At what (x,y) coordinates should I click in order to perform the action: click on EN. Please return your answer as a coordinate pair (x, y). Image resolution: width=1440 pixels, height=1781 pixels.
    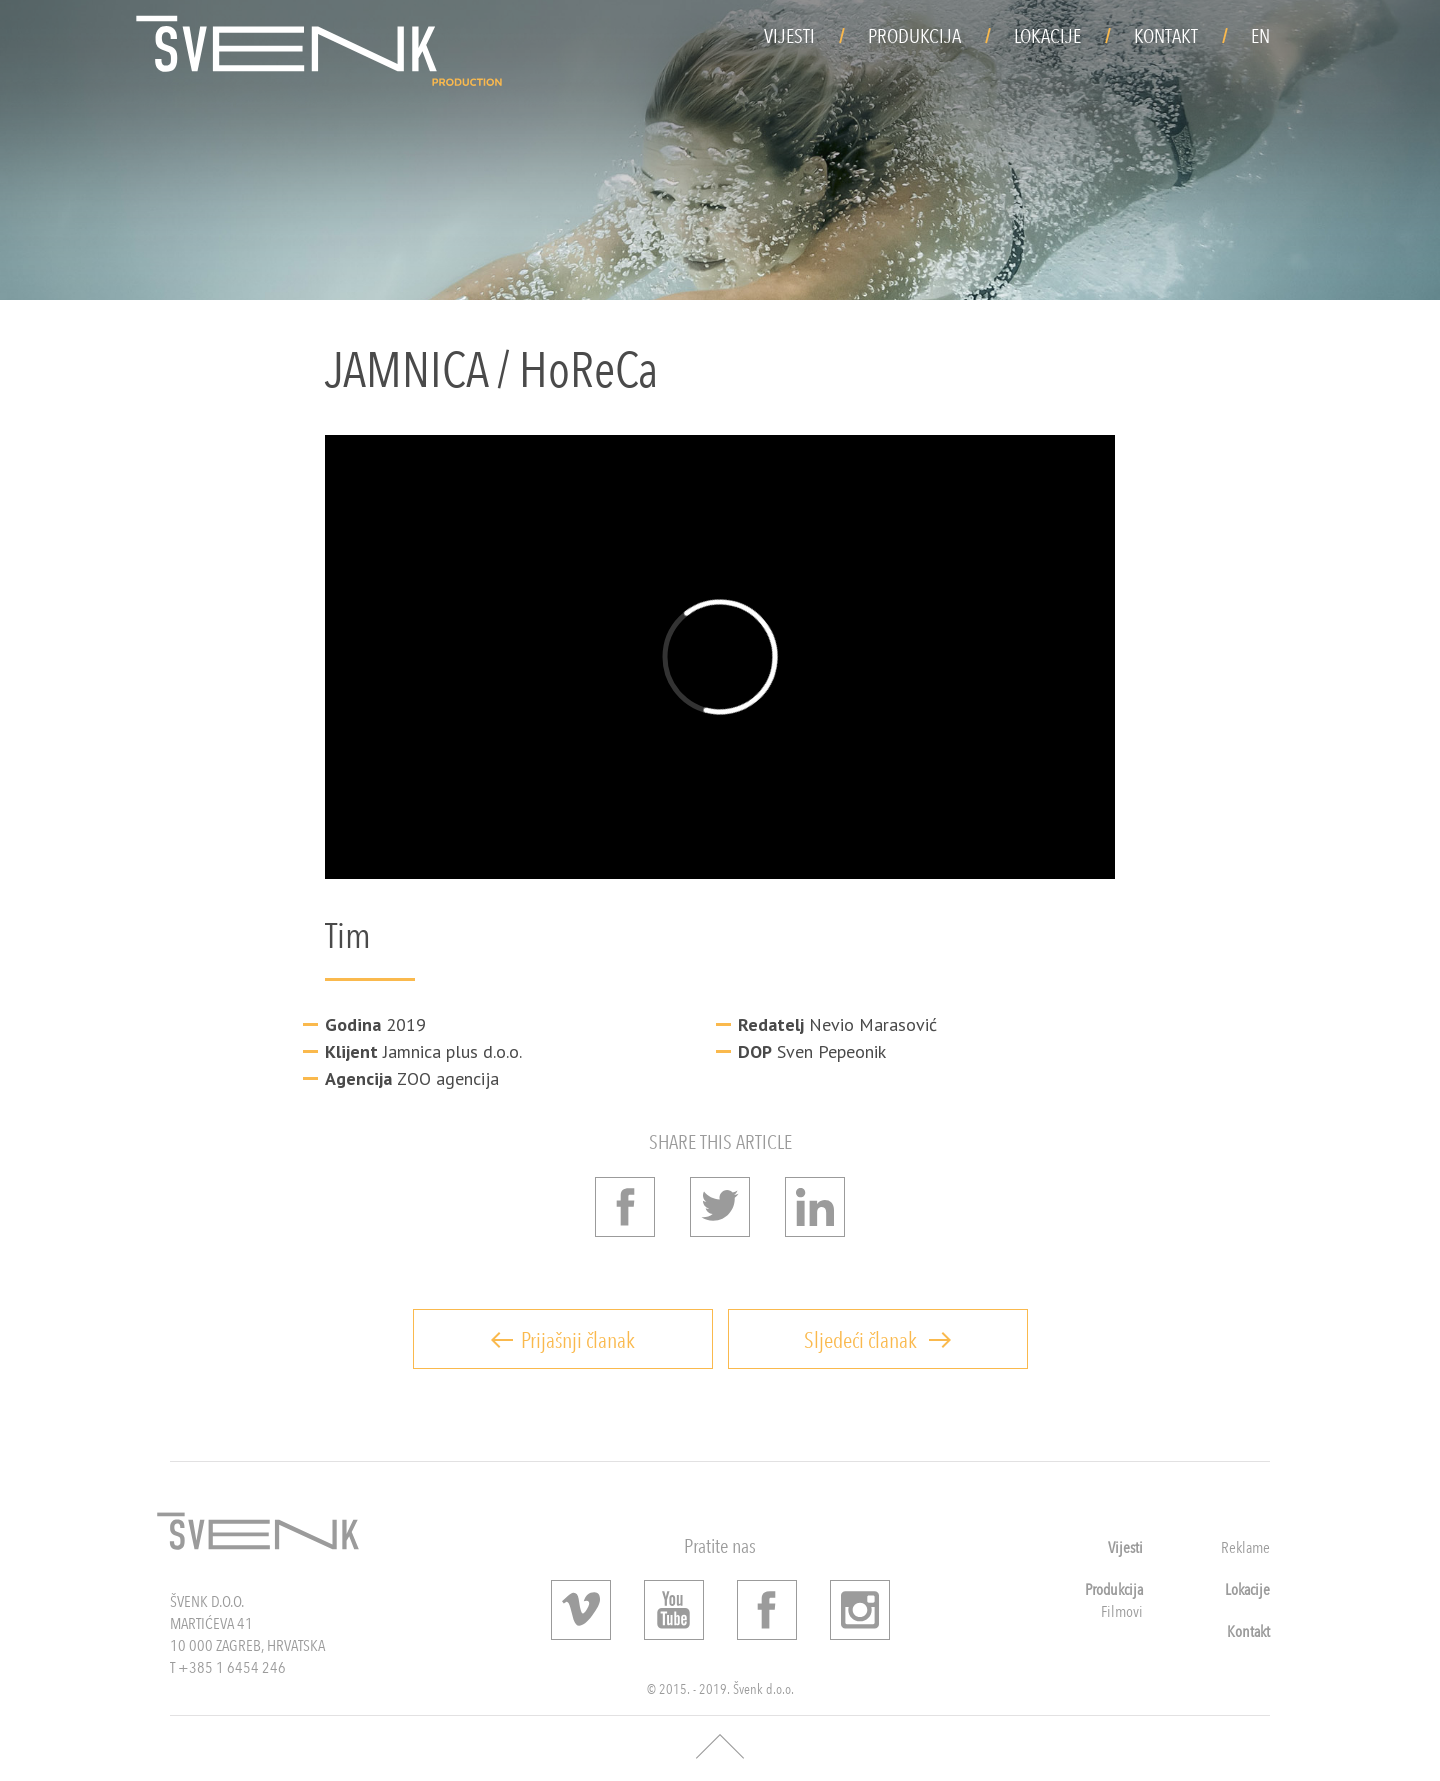
    Looking at the image, I should click on (1260, 36).